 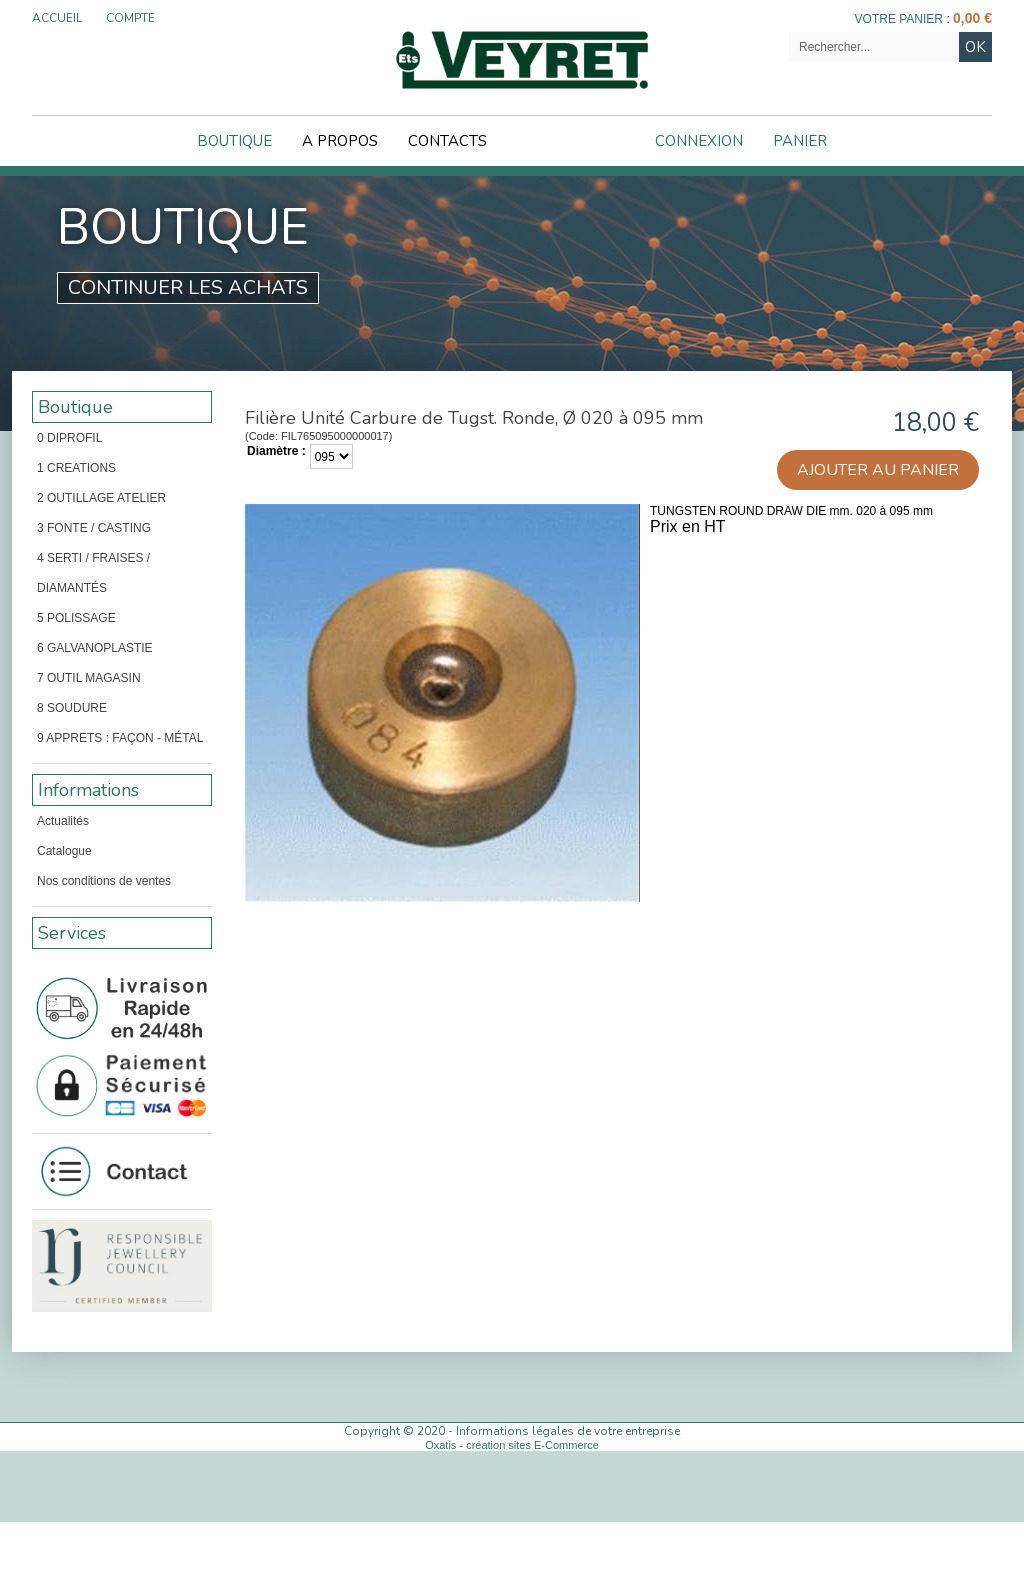 I want to click on 9 APPRETS : FAÇON - MÉTAL, so click(x=120, y=738).